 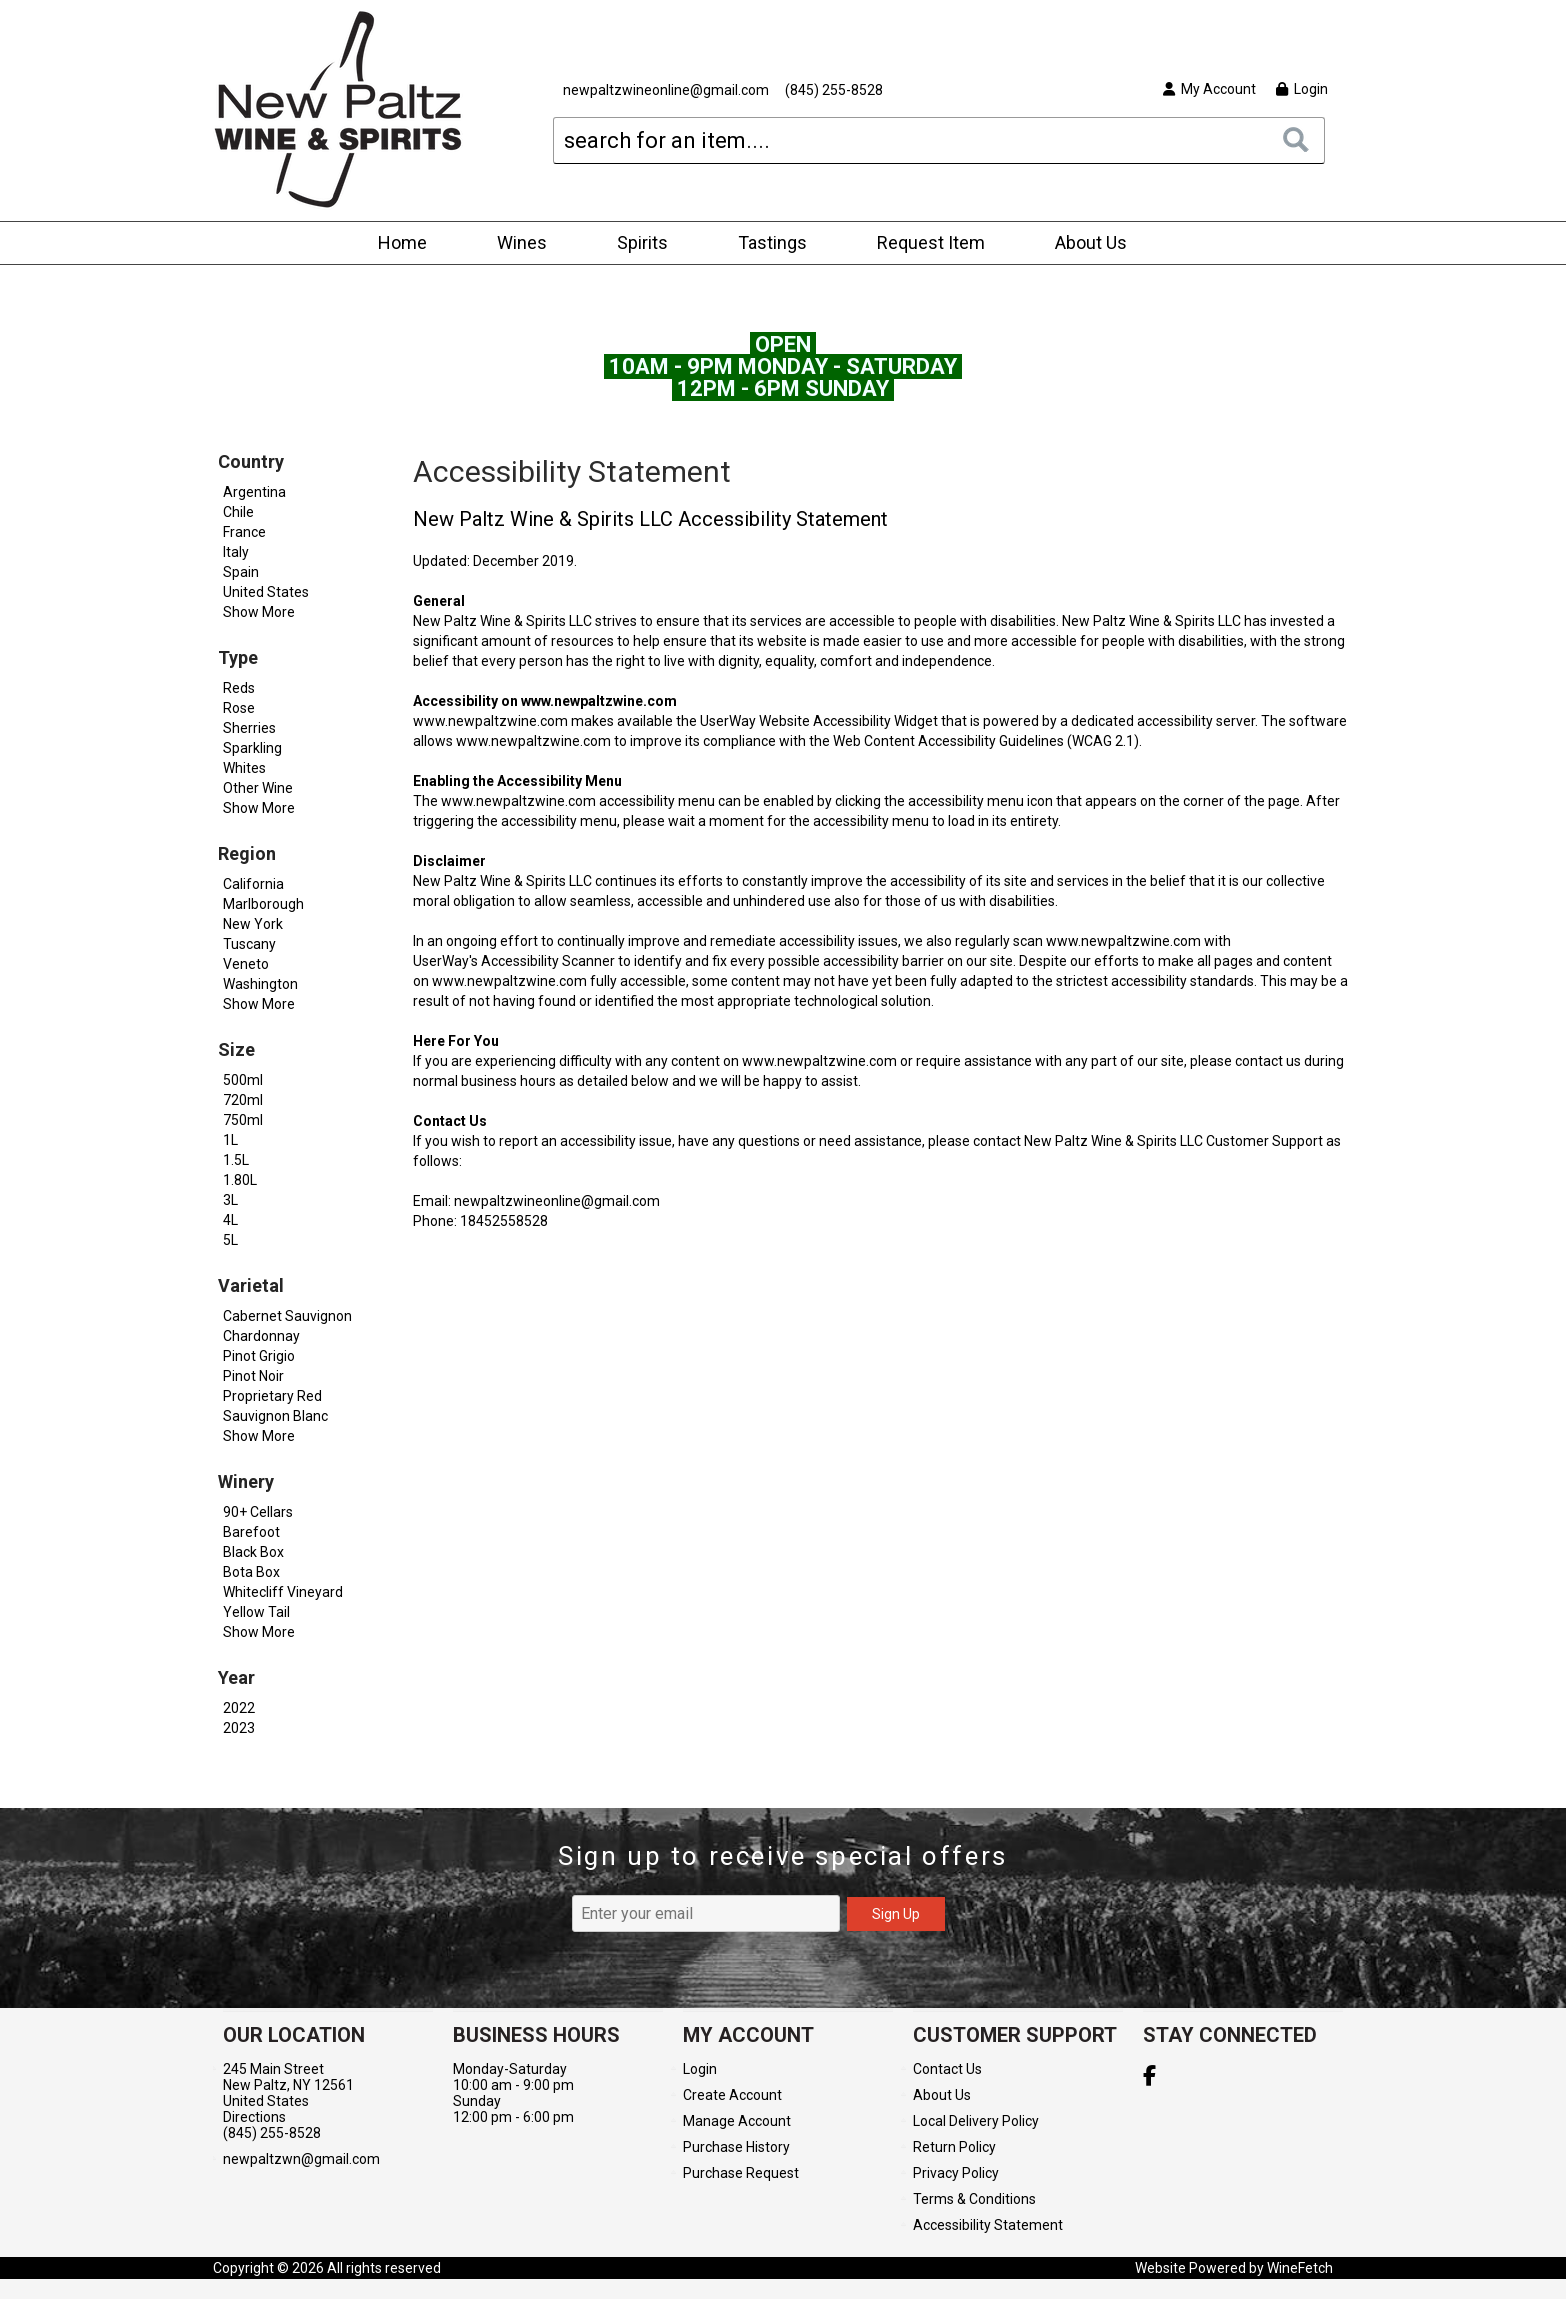 I want to click on Region, so click(x=247, y=853).